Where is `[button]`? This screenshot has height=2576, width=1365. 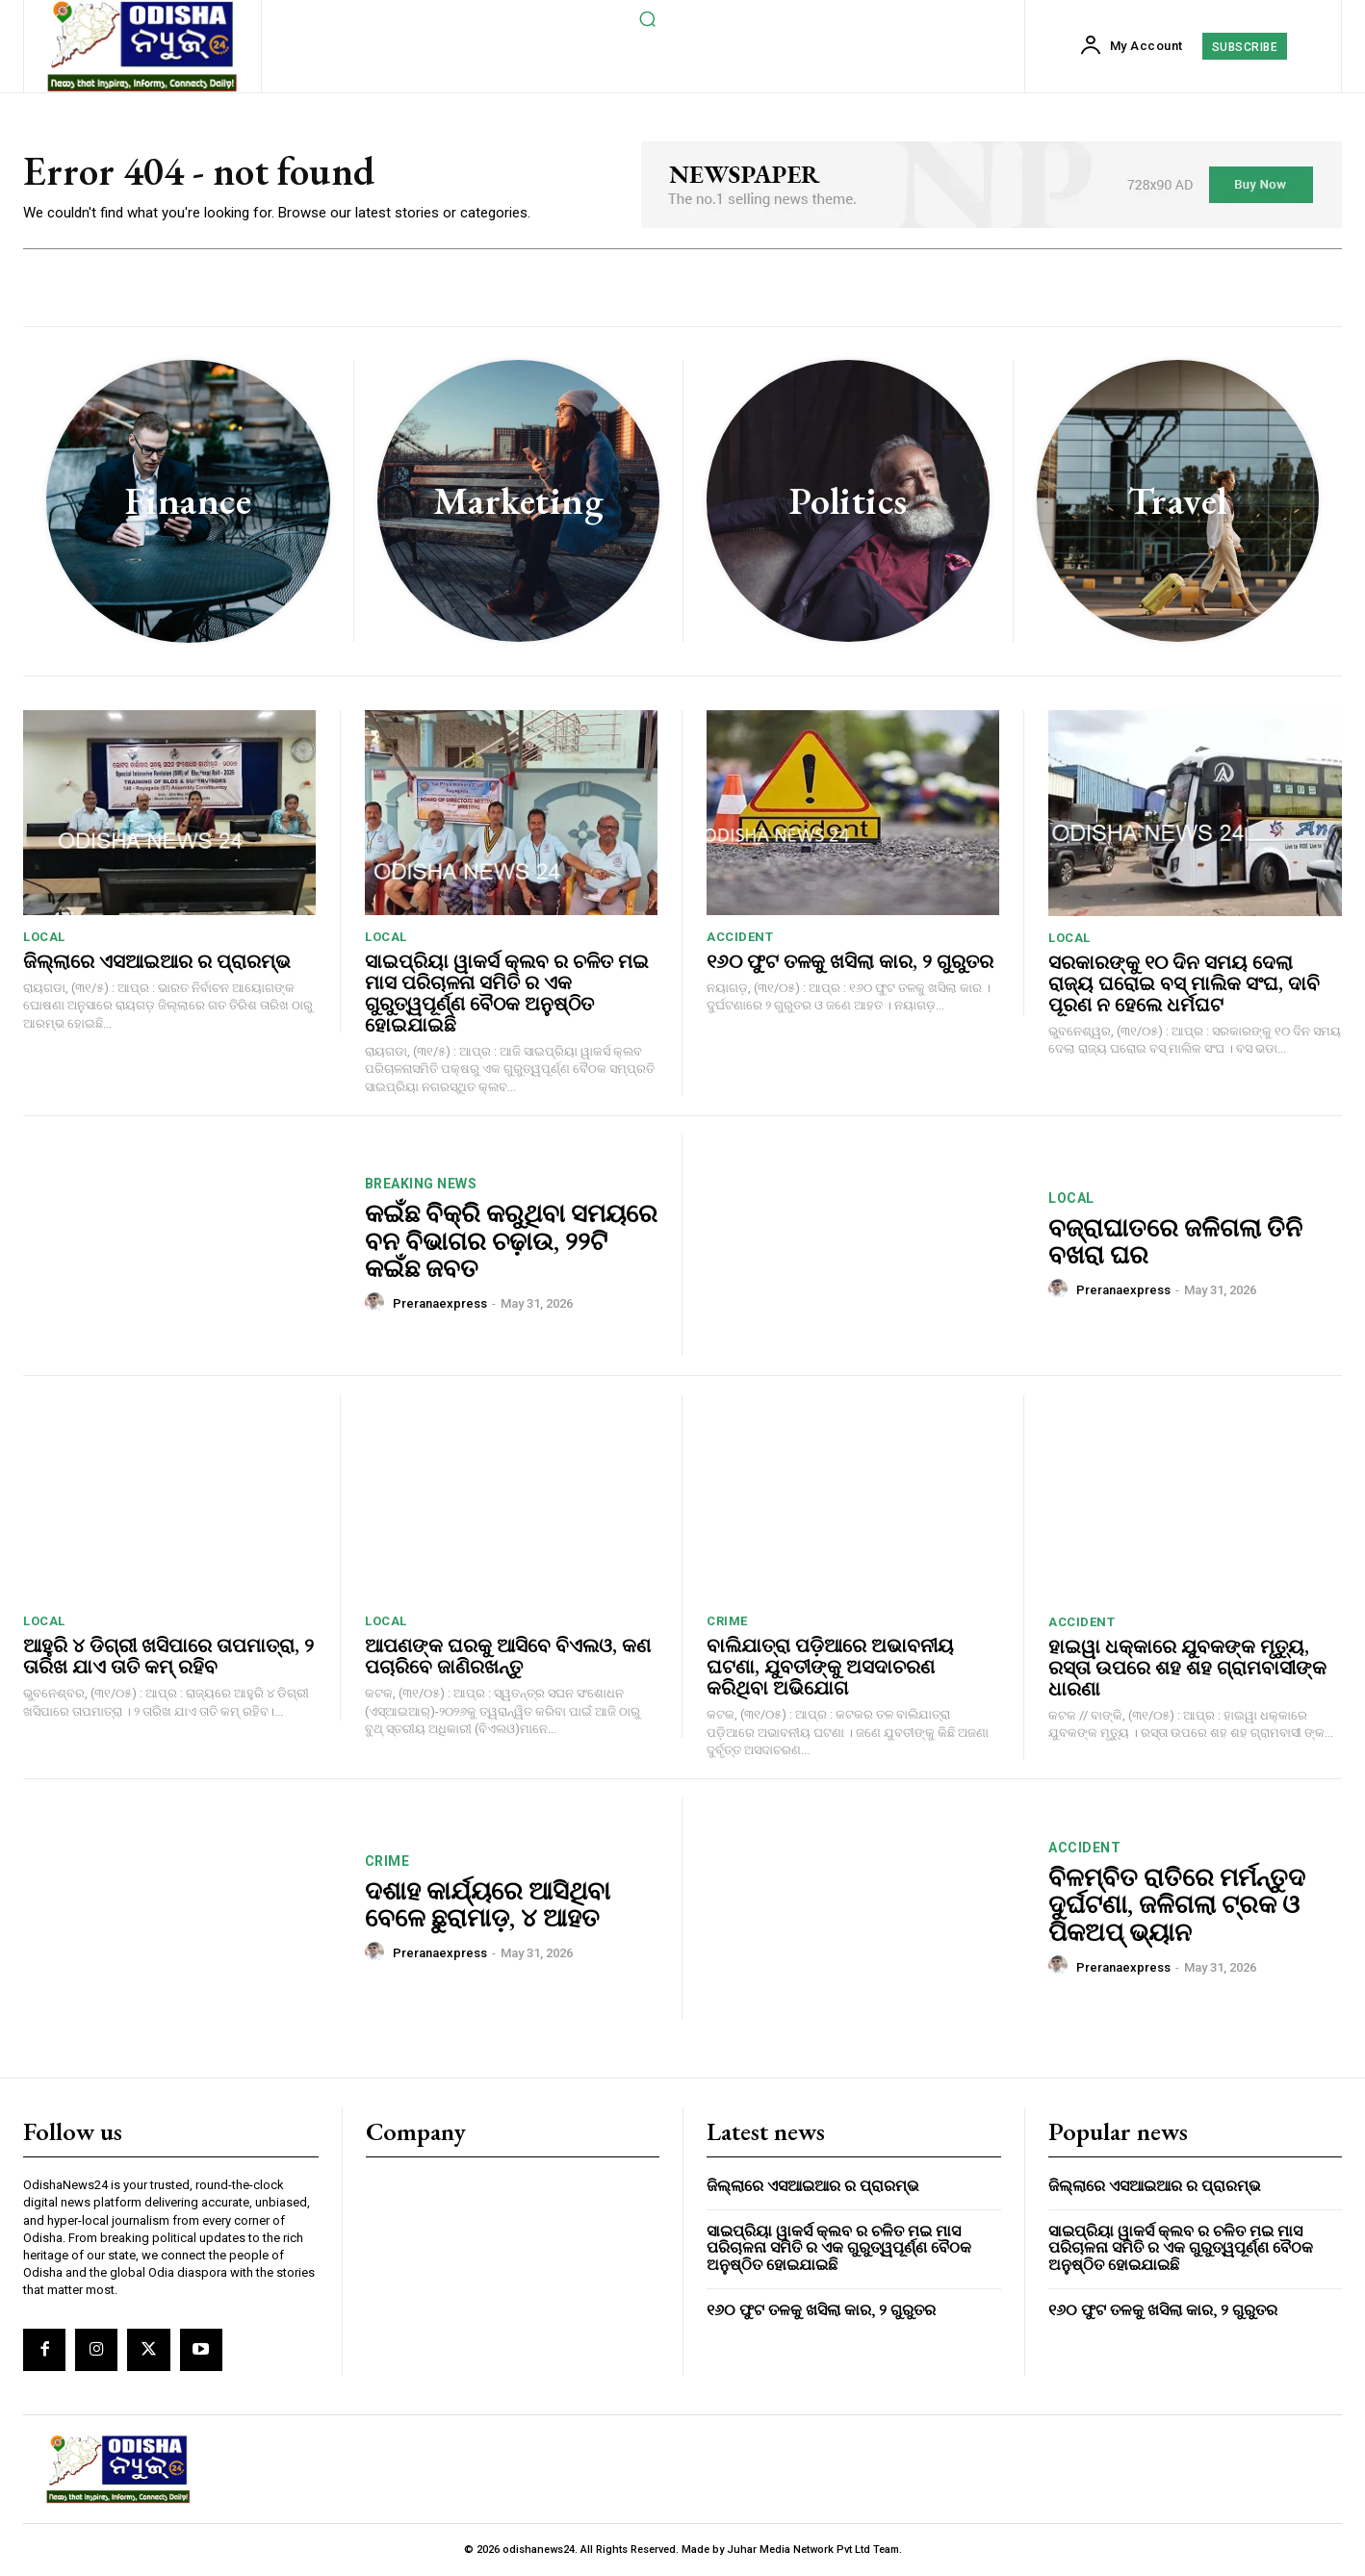 [button] is located at coordinates (648, 18).